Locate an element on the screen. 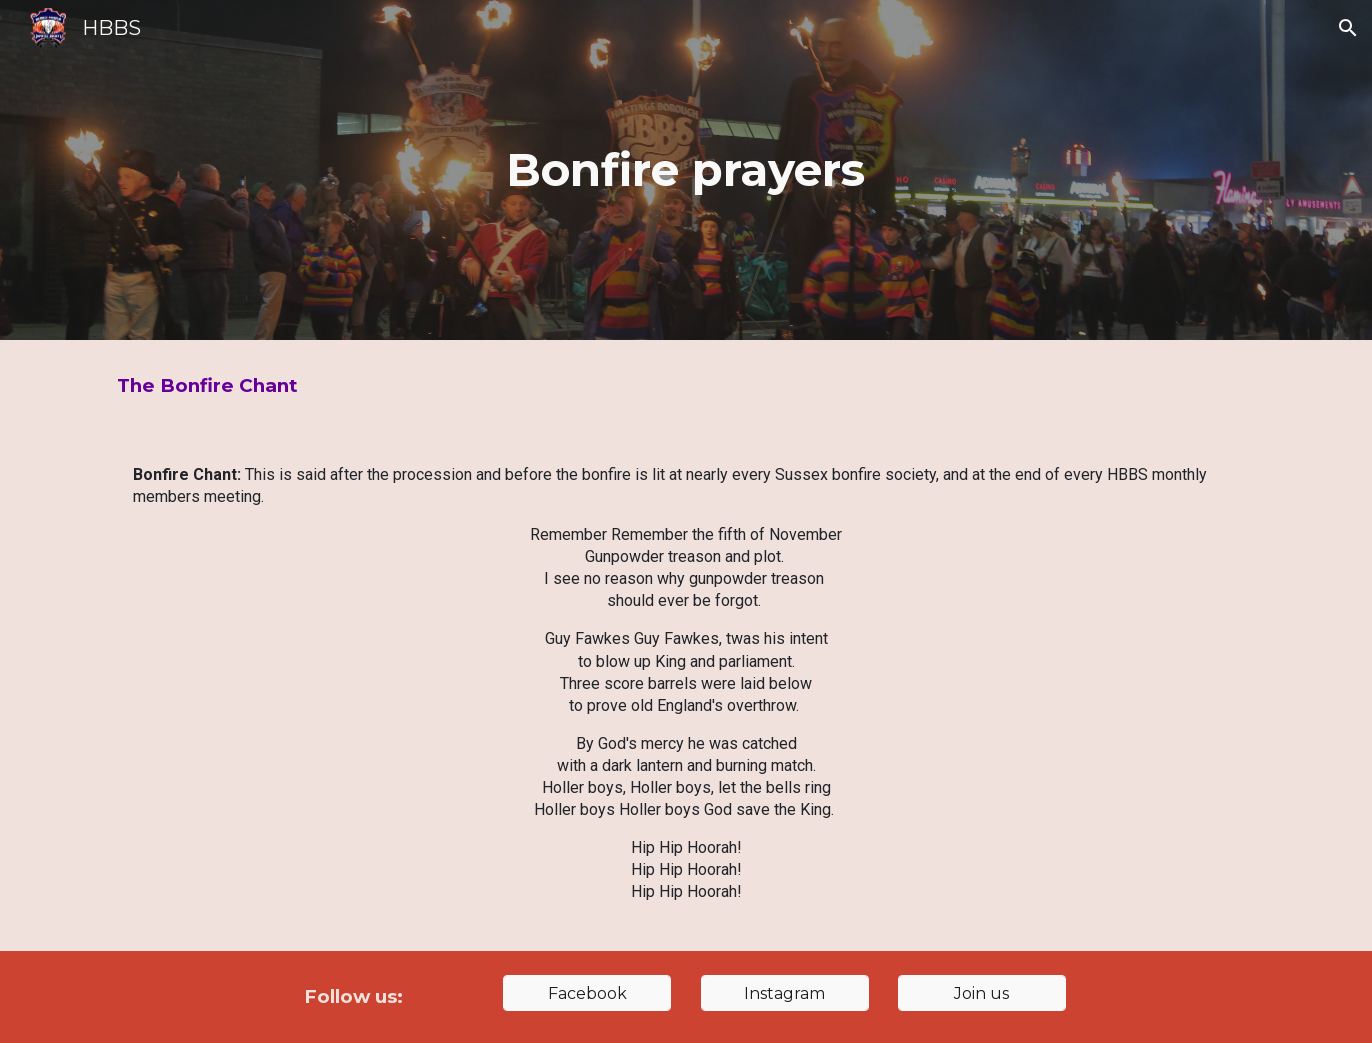  [Facebook] is located at coordinates (587, 993).